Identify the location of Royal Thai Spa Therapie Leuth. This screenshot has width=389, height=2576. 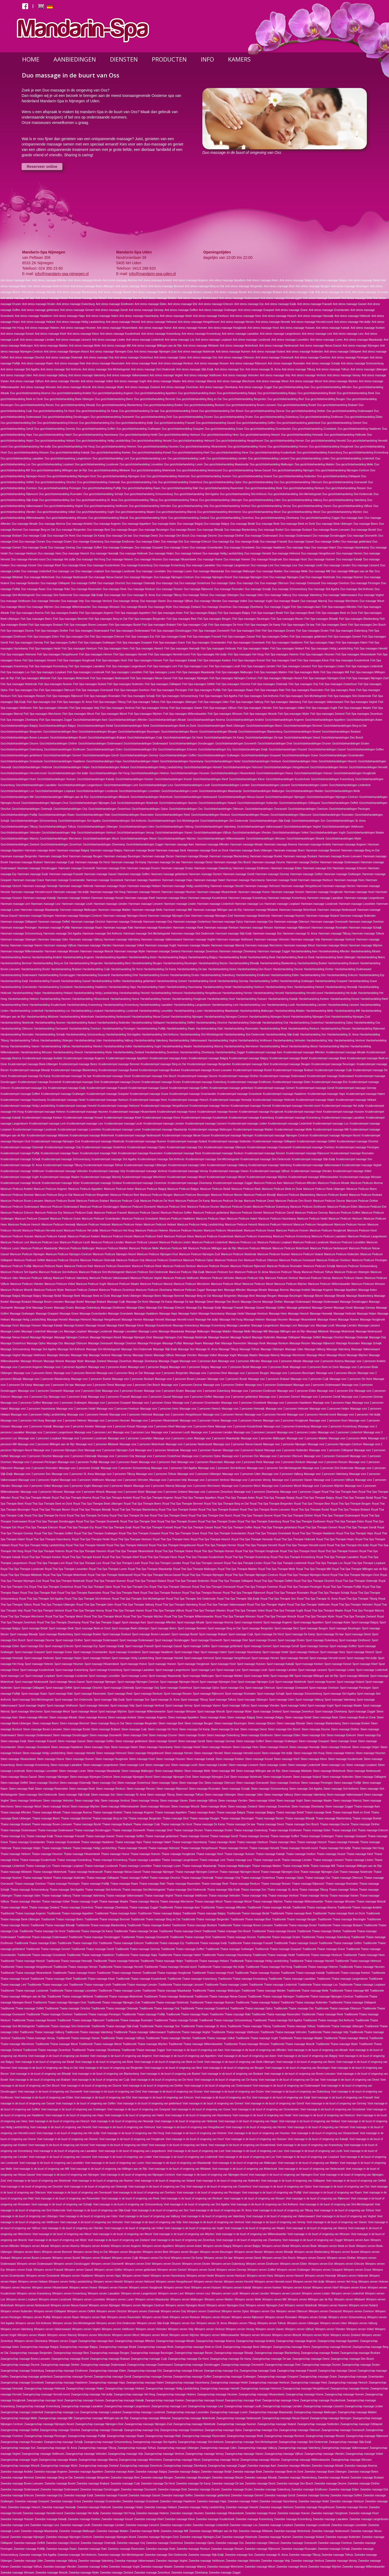
(121, 1563).